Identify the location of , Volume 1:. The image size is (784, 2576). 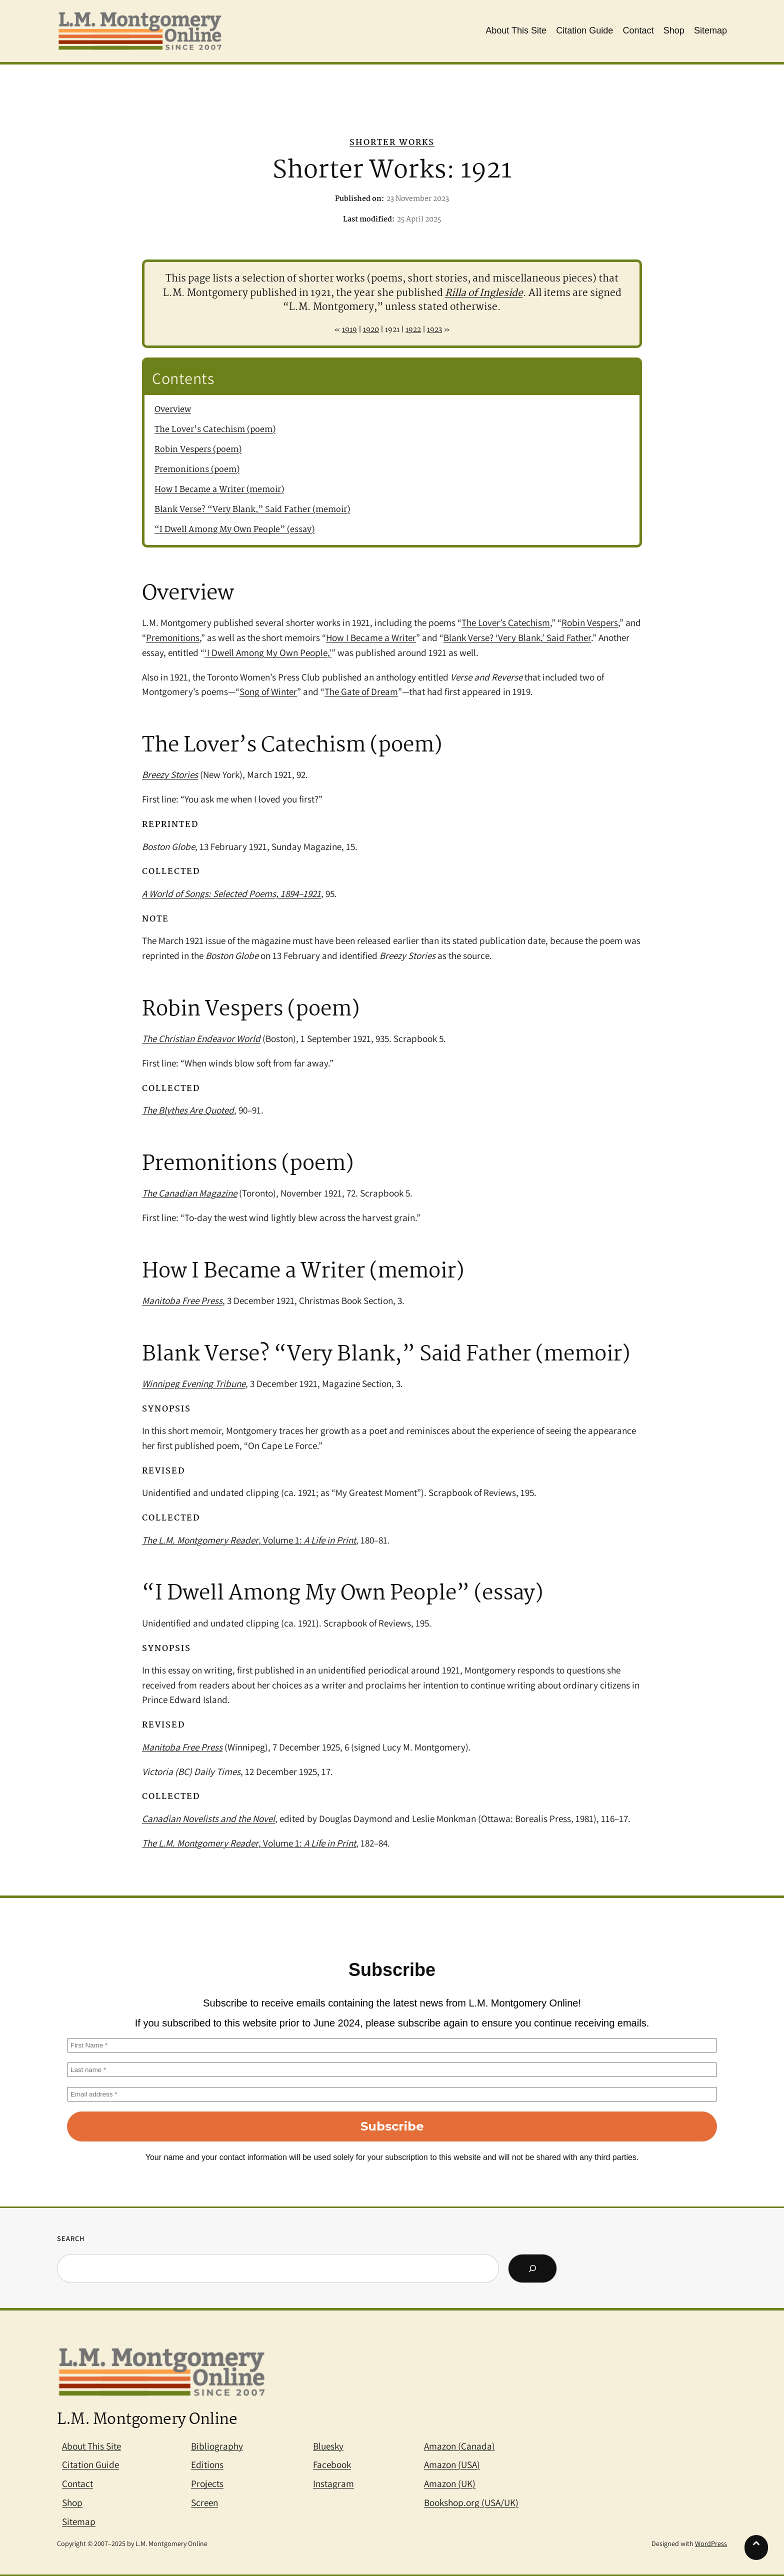
(249, 1540).